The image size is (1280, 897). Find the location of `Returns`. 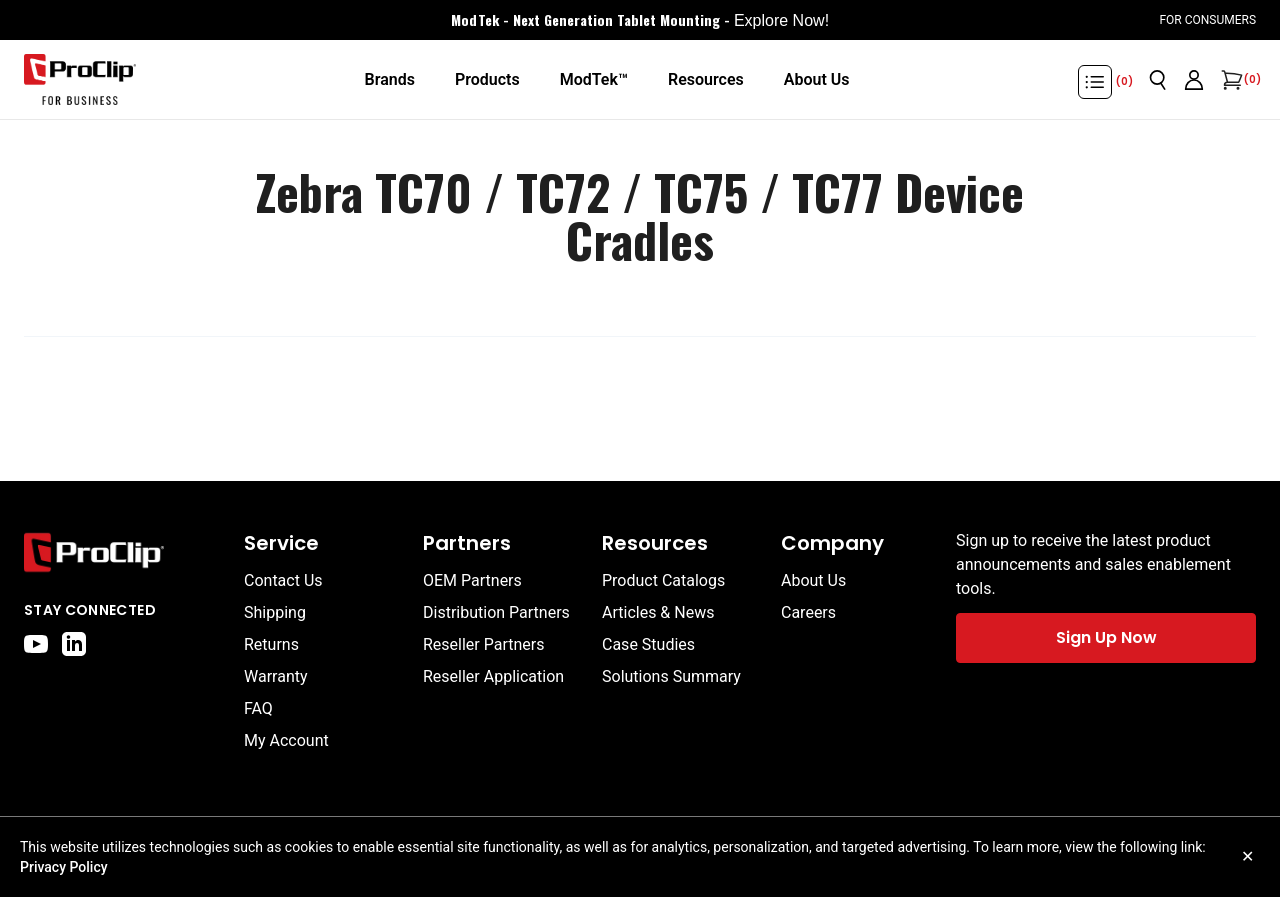

Returns is located at coordinates (271, 644).